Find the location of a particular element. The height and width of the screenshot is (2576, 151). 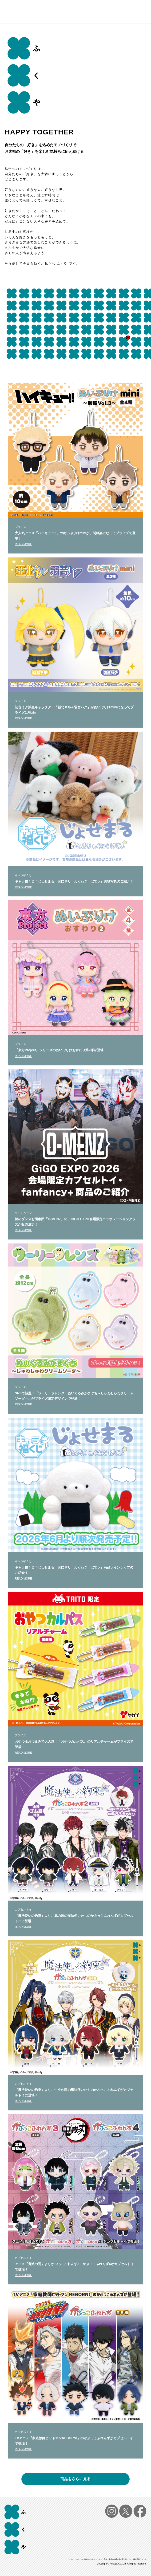

商品をさらに見る is located at coordinates (75, 2479).